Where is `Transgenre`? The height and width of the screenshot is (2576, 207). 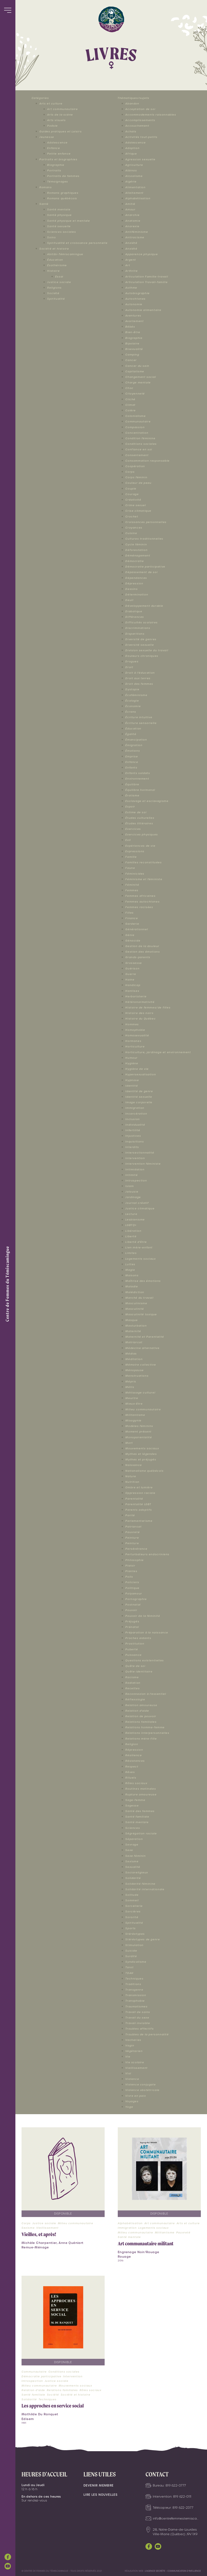
Transgenre is located at coordinates (134, 1989).